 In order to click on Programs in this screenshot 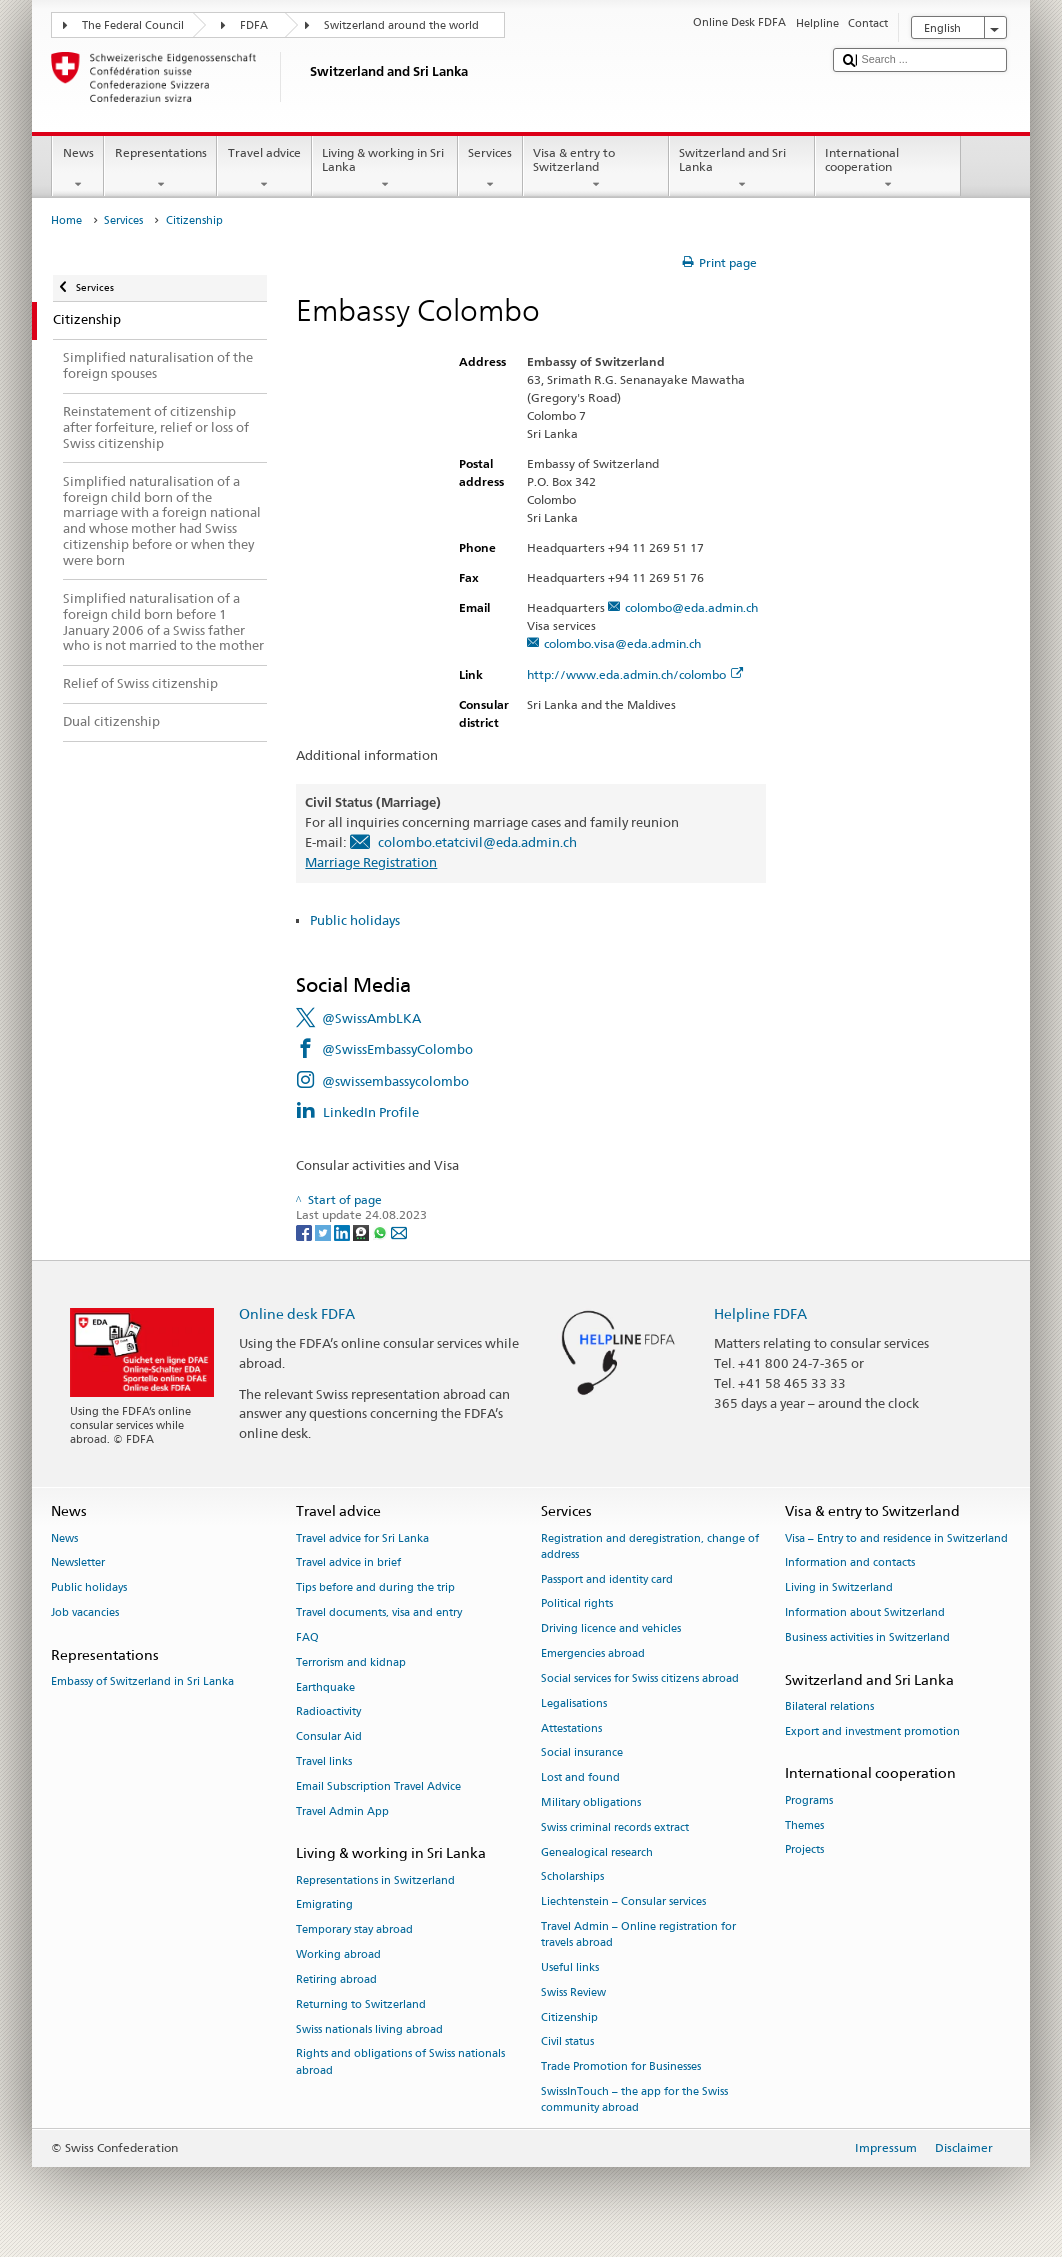, I will do `click(809, 1800)`.